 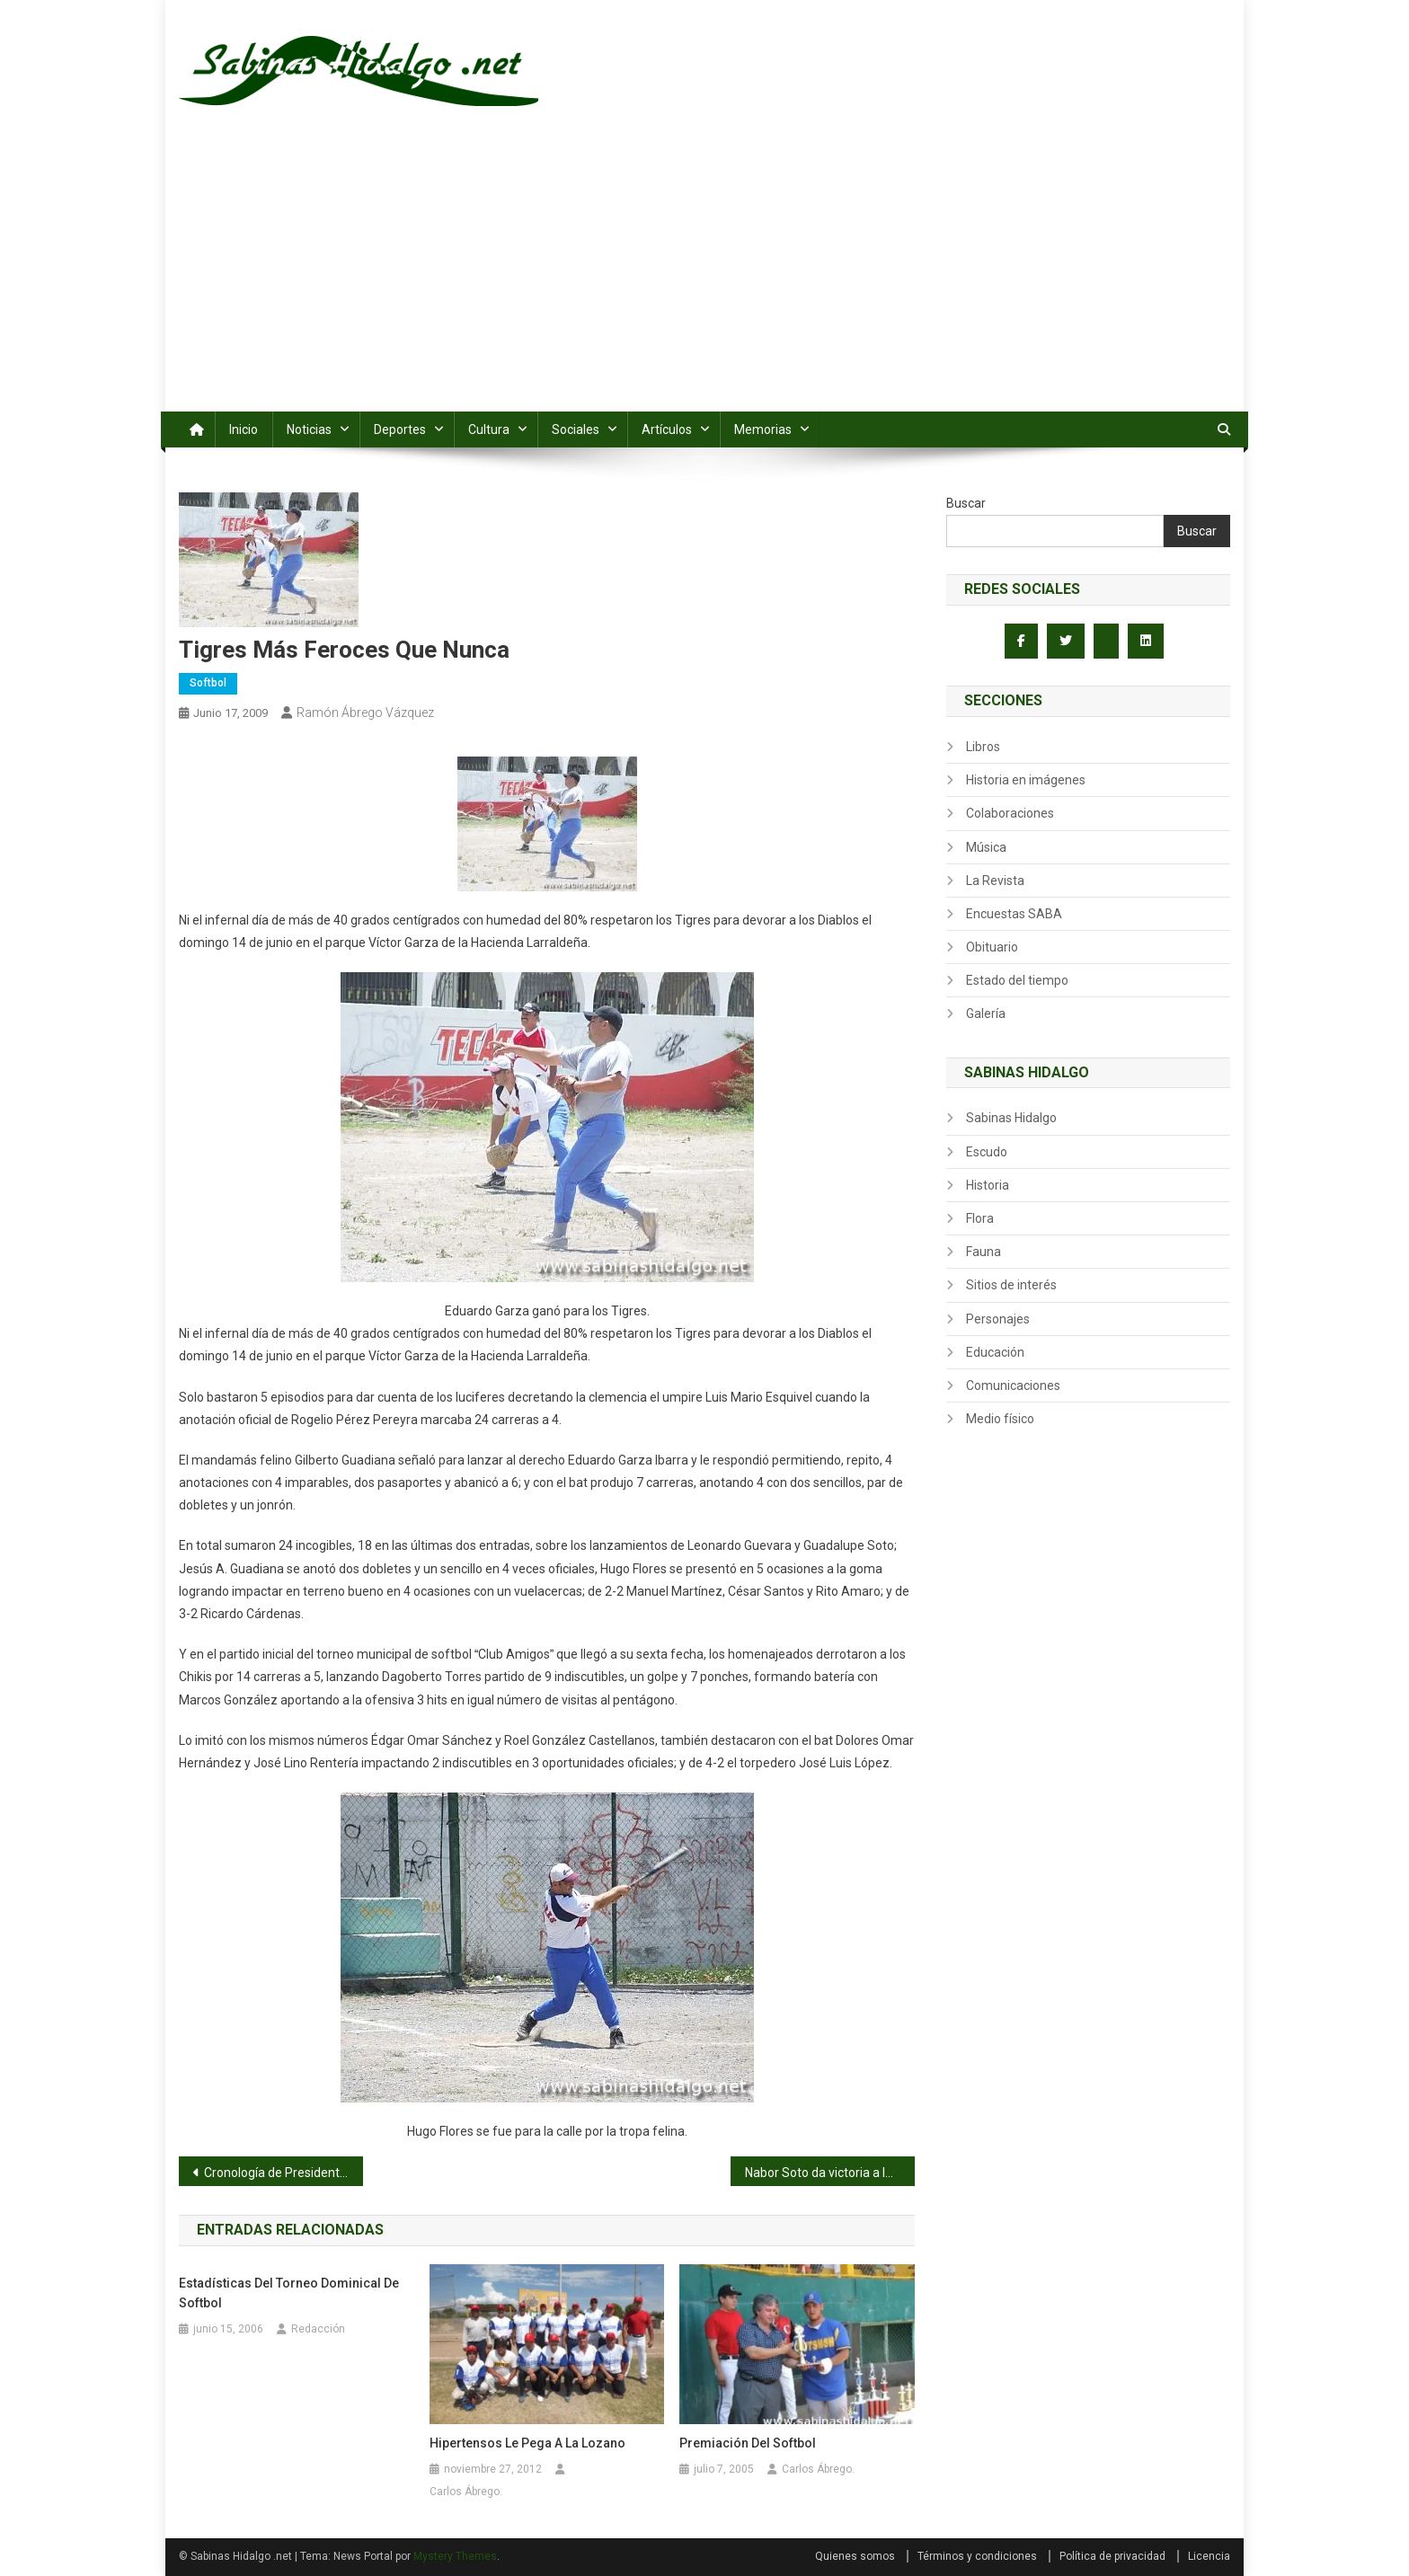 I want to click on Hipertensos le pega a la Lozano, so click(x=527, y=2443).